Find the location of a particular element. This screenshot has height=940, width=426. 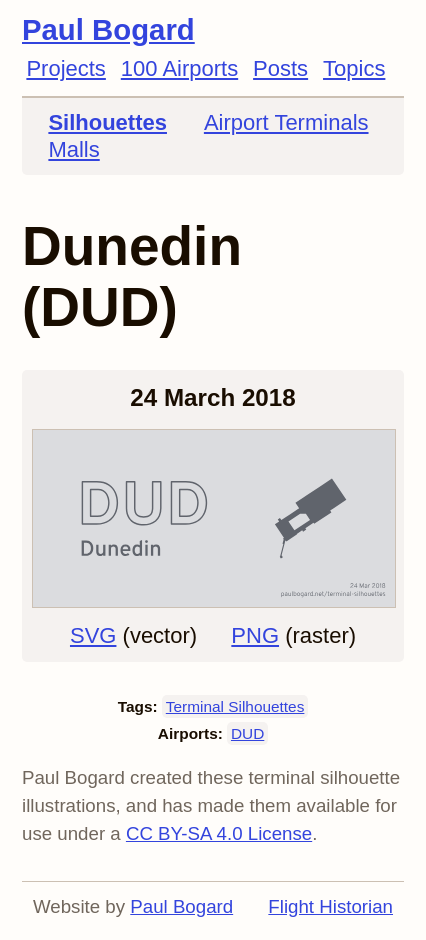

100 Airports is located at coordinates (179, 68).